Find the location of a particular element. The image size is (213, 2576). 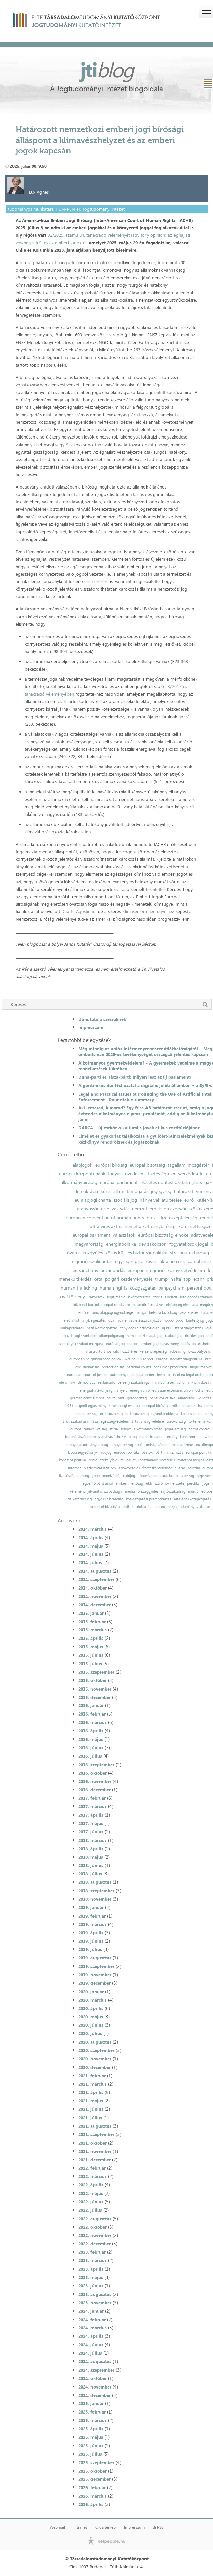

arányosság elve is located at coordinates (93, 1208).